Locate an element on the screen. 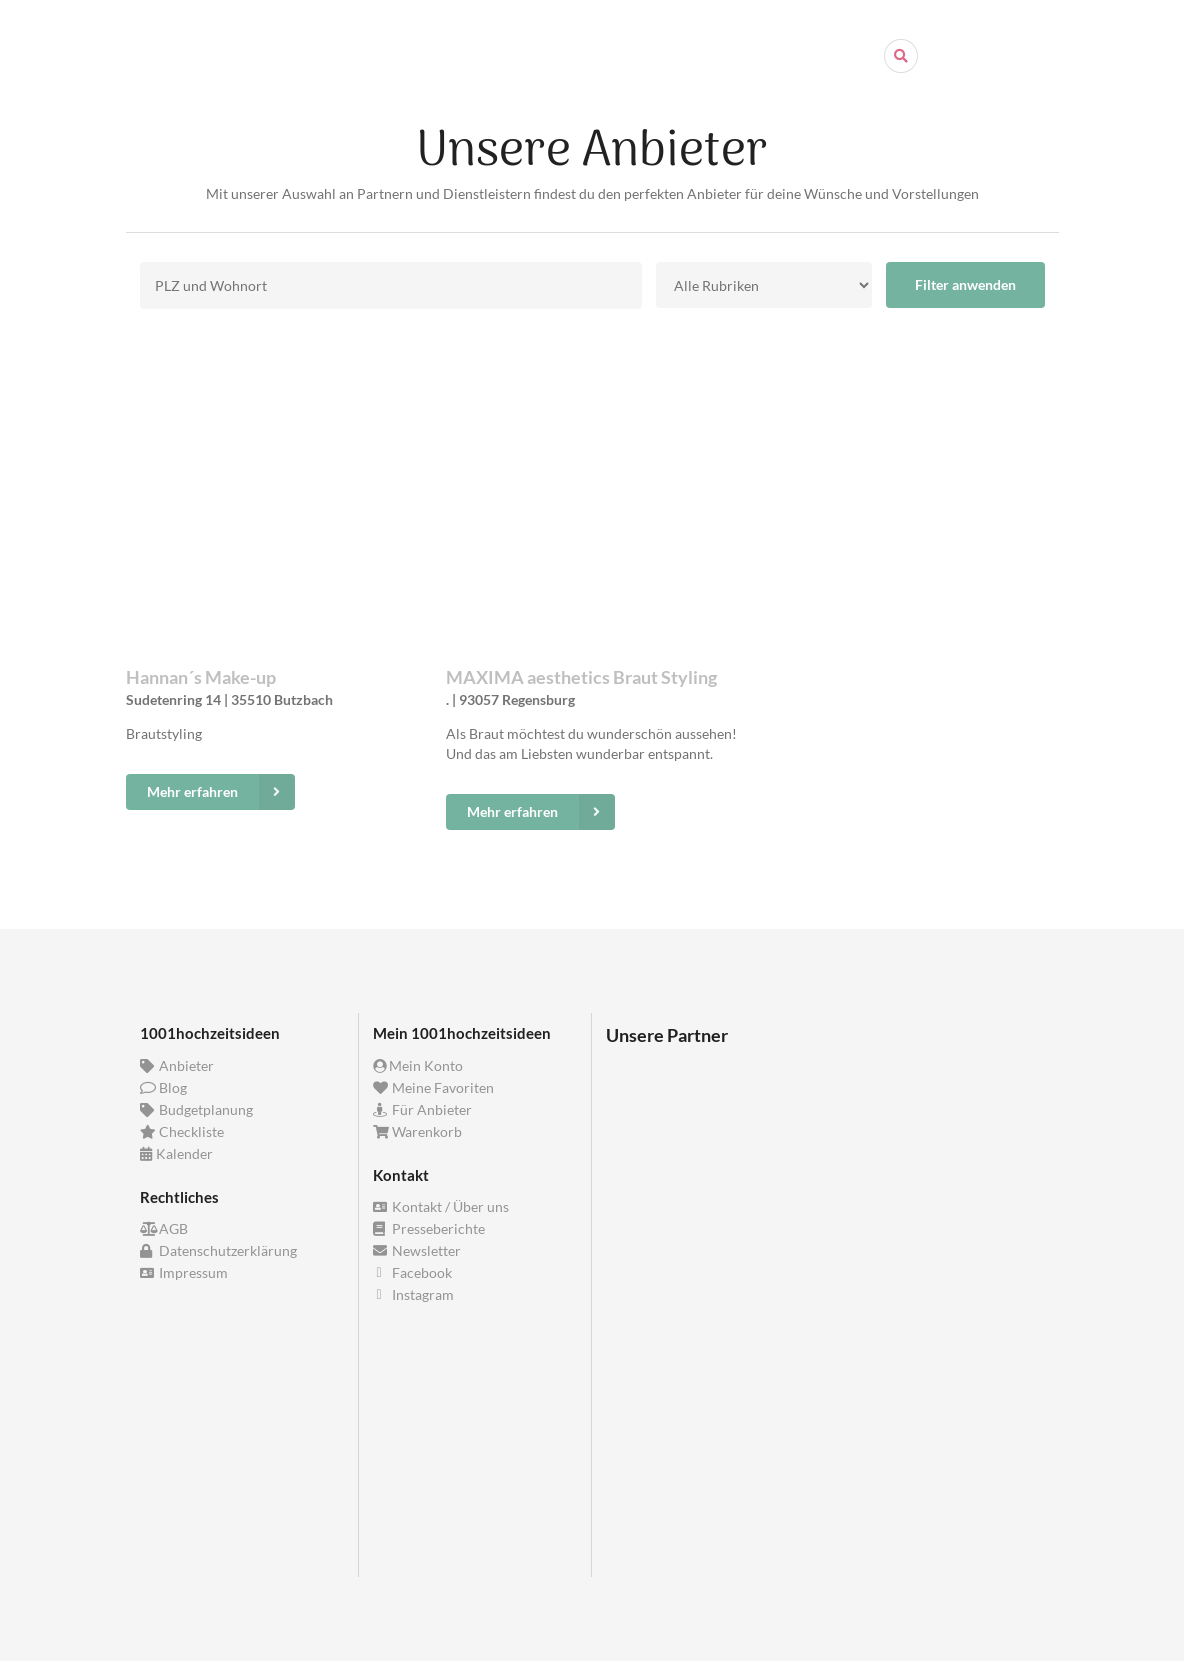  Mein Konto is located at coordinates (418, 1066).